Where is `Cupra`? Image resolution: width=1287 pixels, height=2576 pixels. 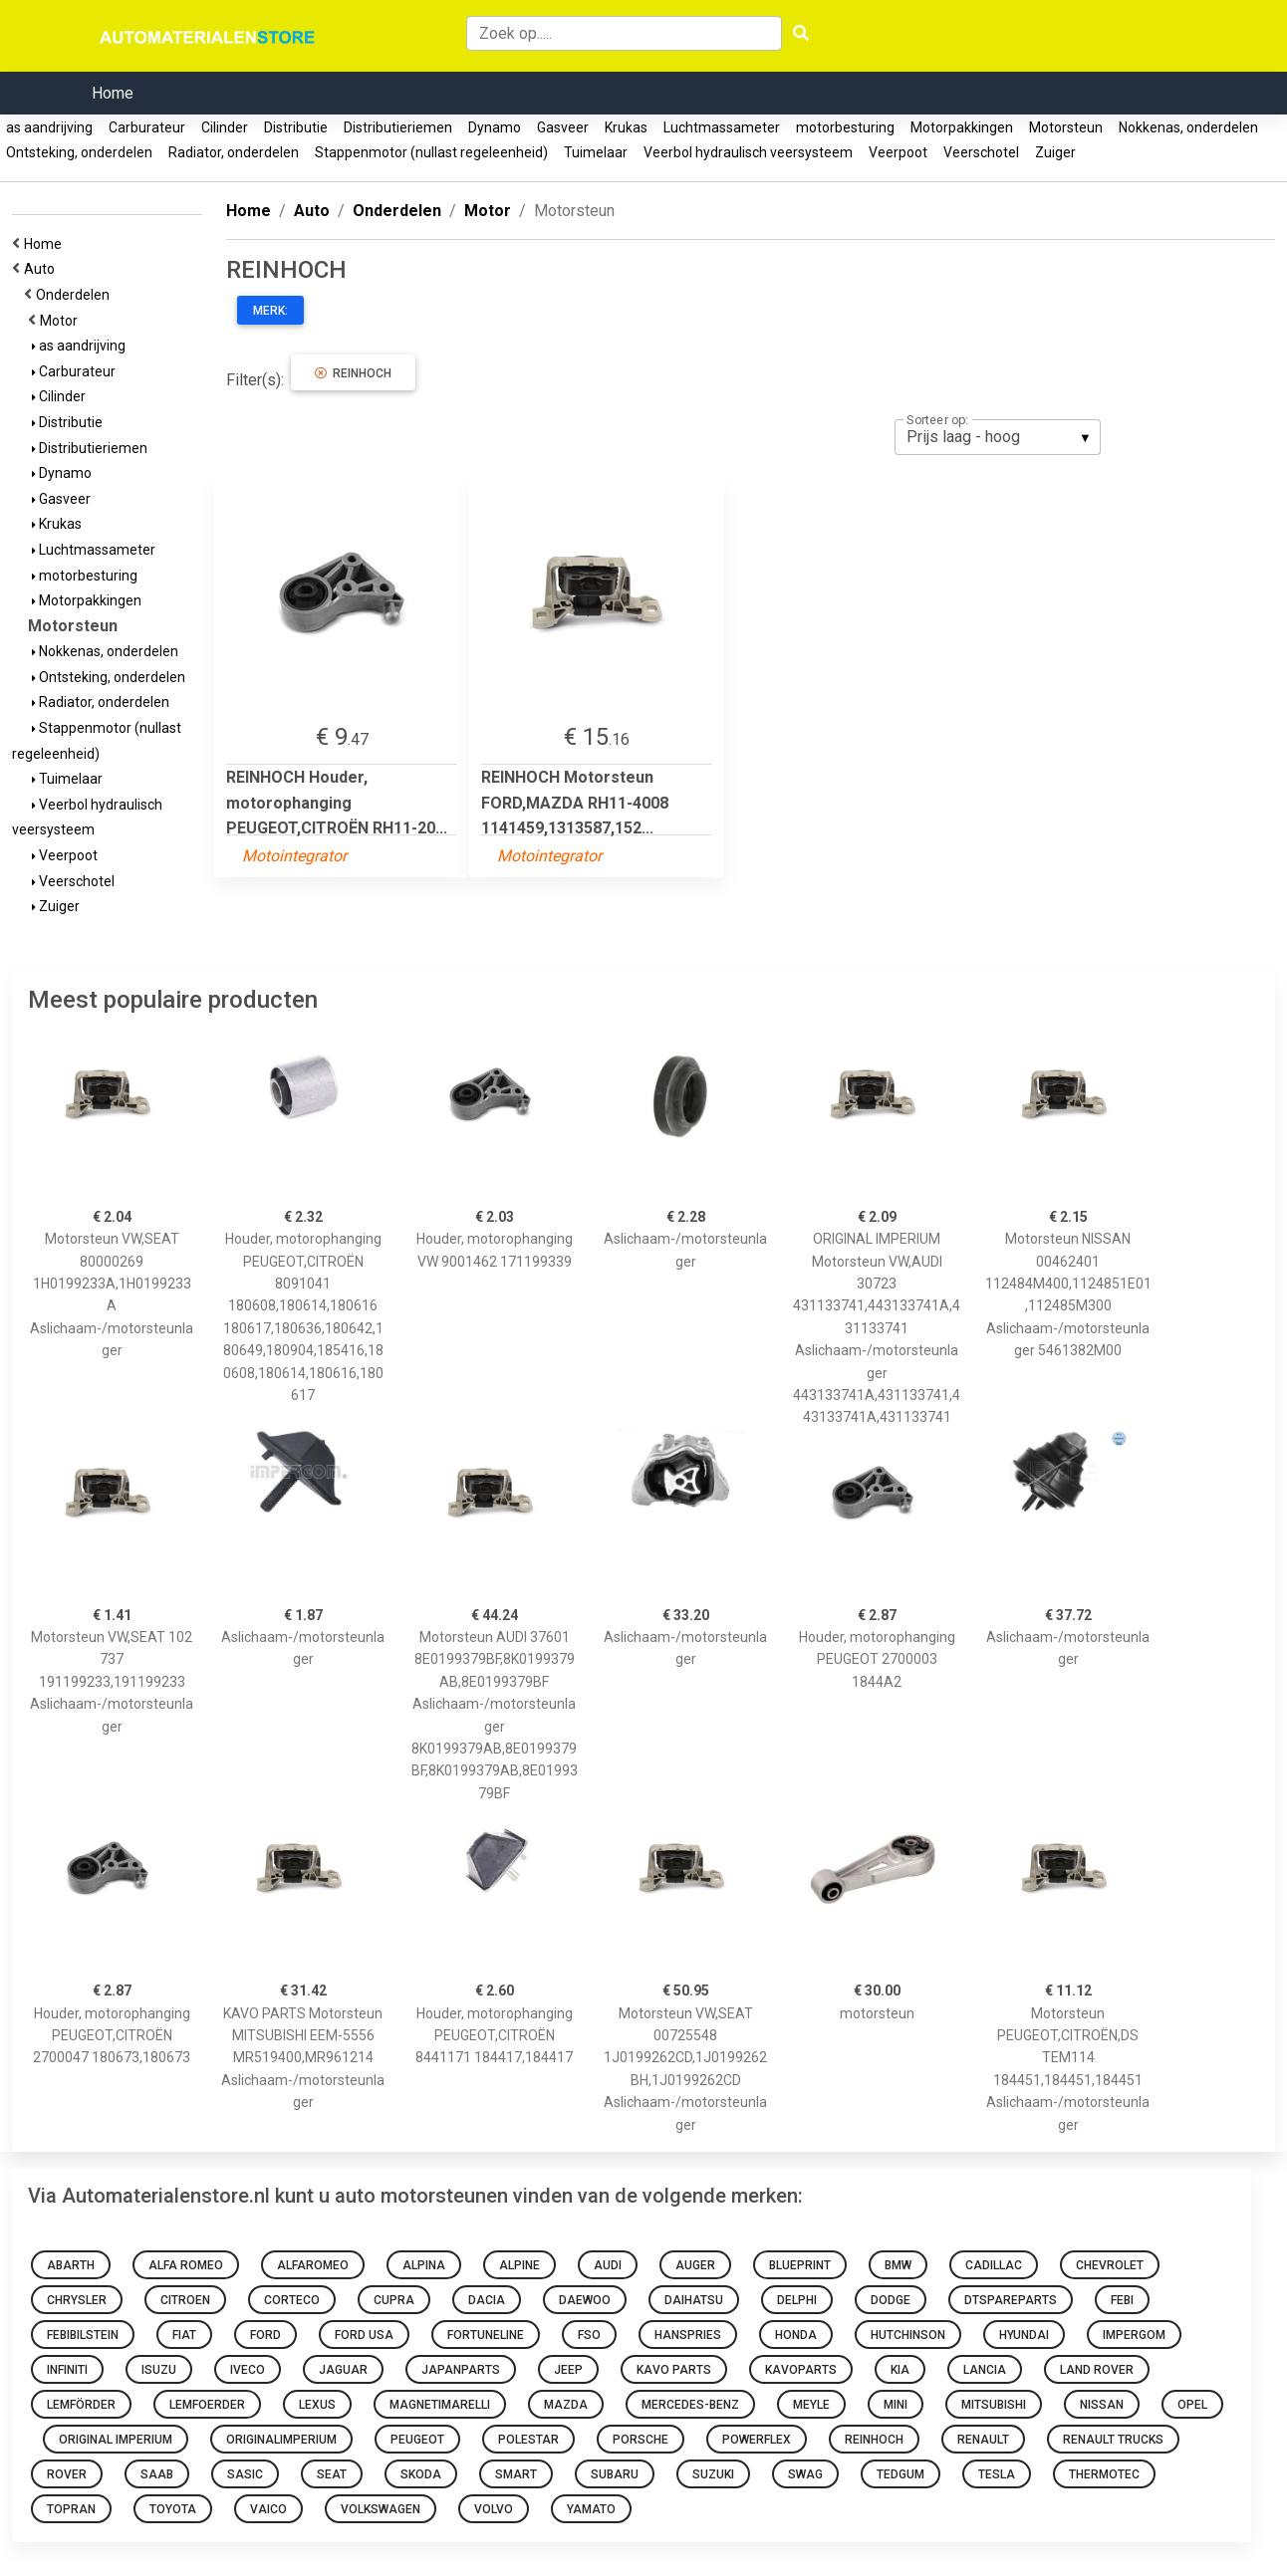
Cupra is located at coordinates (394, 2300).